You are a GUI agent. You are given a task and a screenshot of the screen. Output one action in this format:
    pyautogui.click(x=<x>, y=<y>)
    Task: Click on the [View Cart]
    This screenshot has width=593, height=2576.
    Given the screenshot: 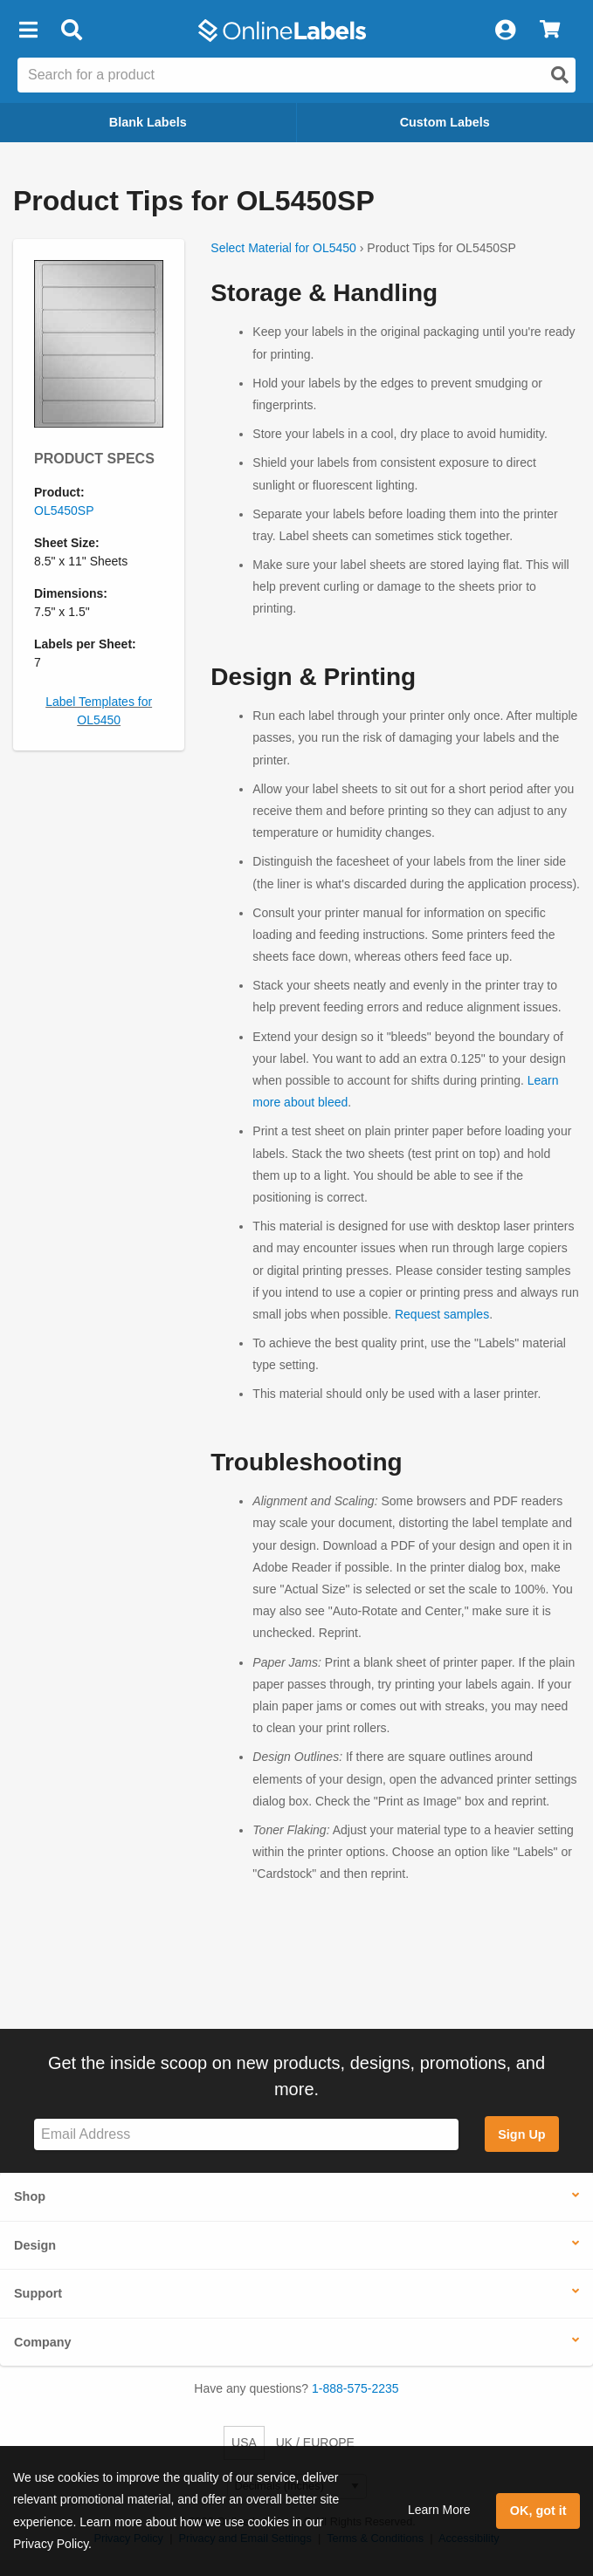 What is the action you would take?
    pyautogui.click(x=550, y=30)
    